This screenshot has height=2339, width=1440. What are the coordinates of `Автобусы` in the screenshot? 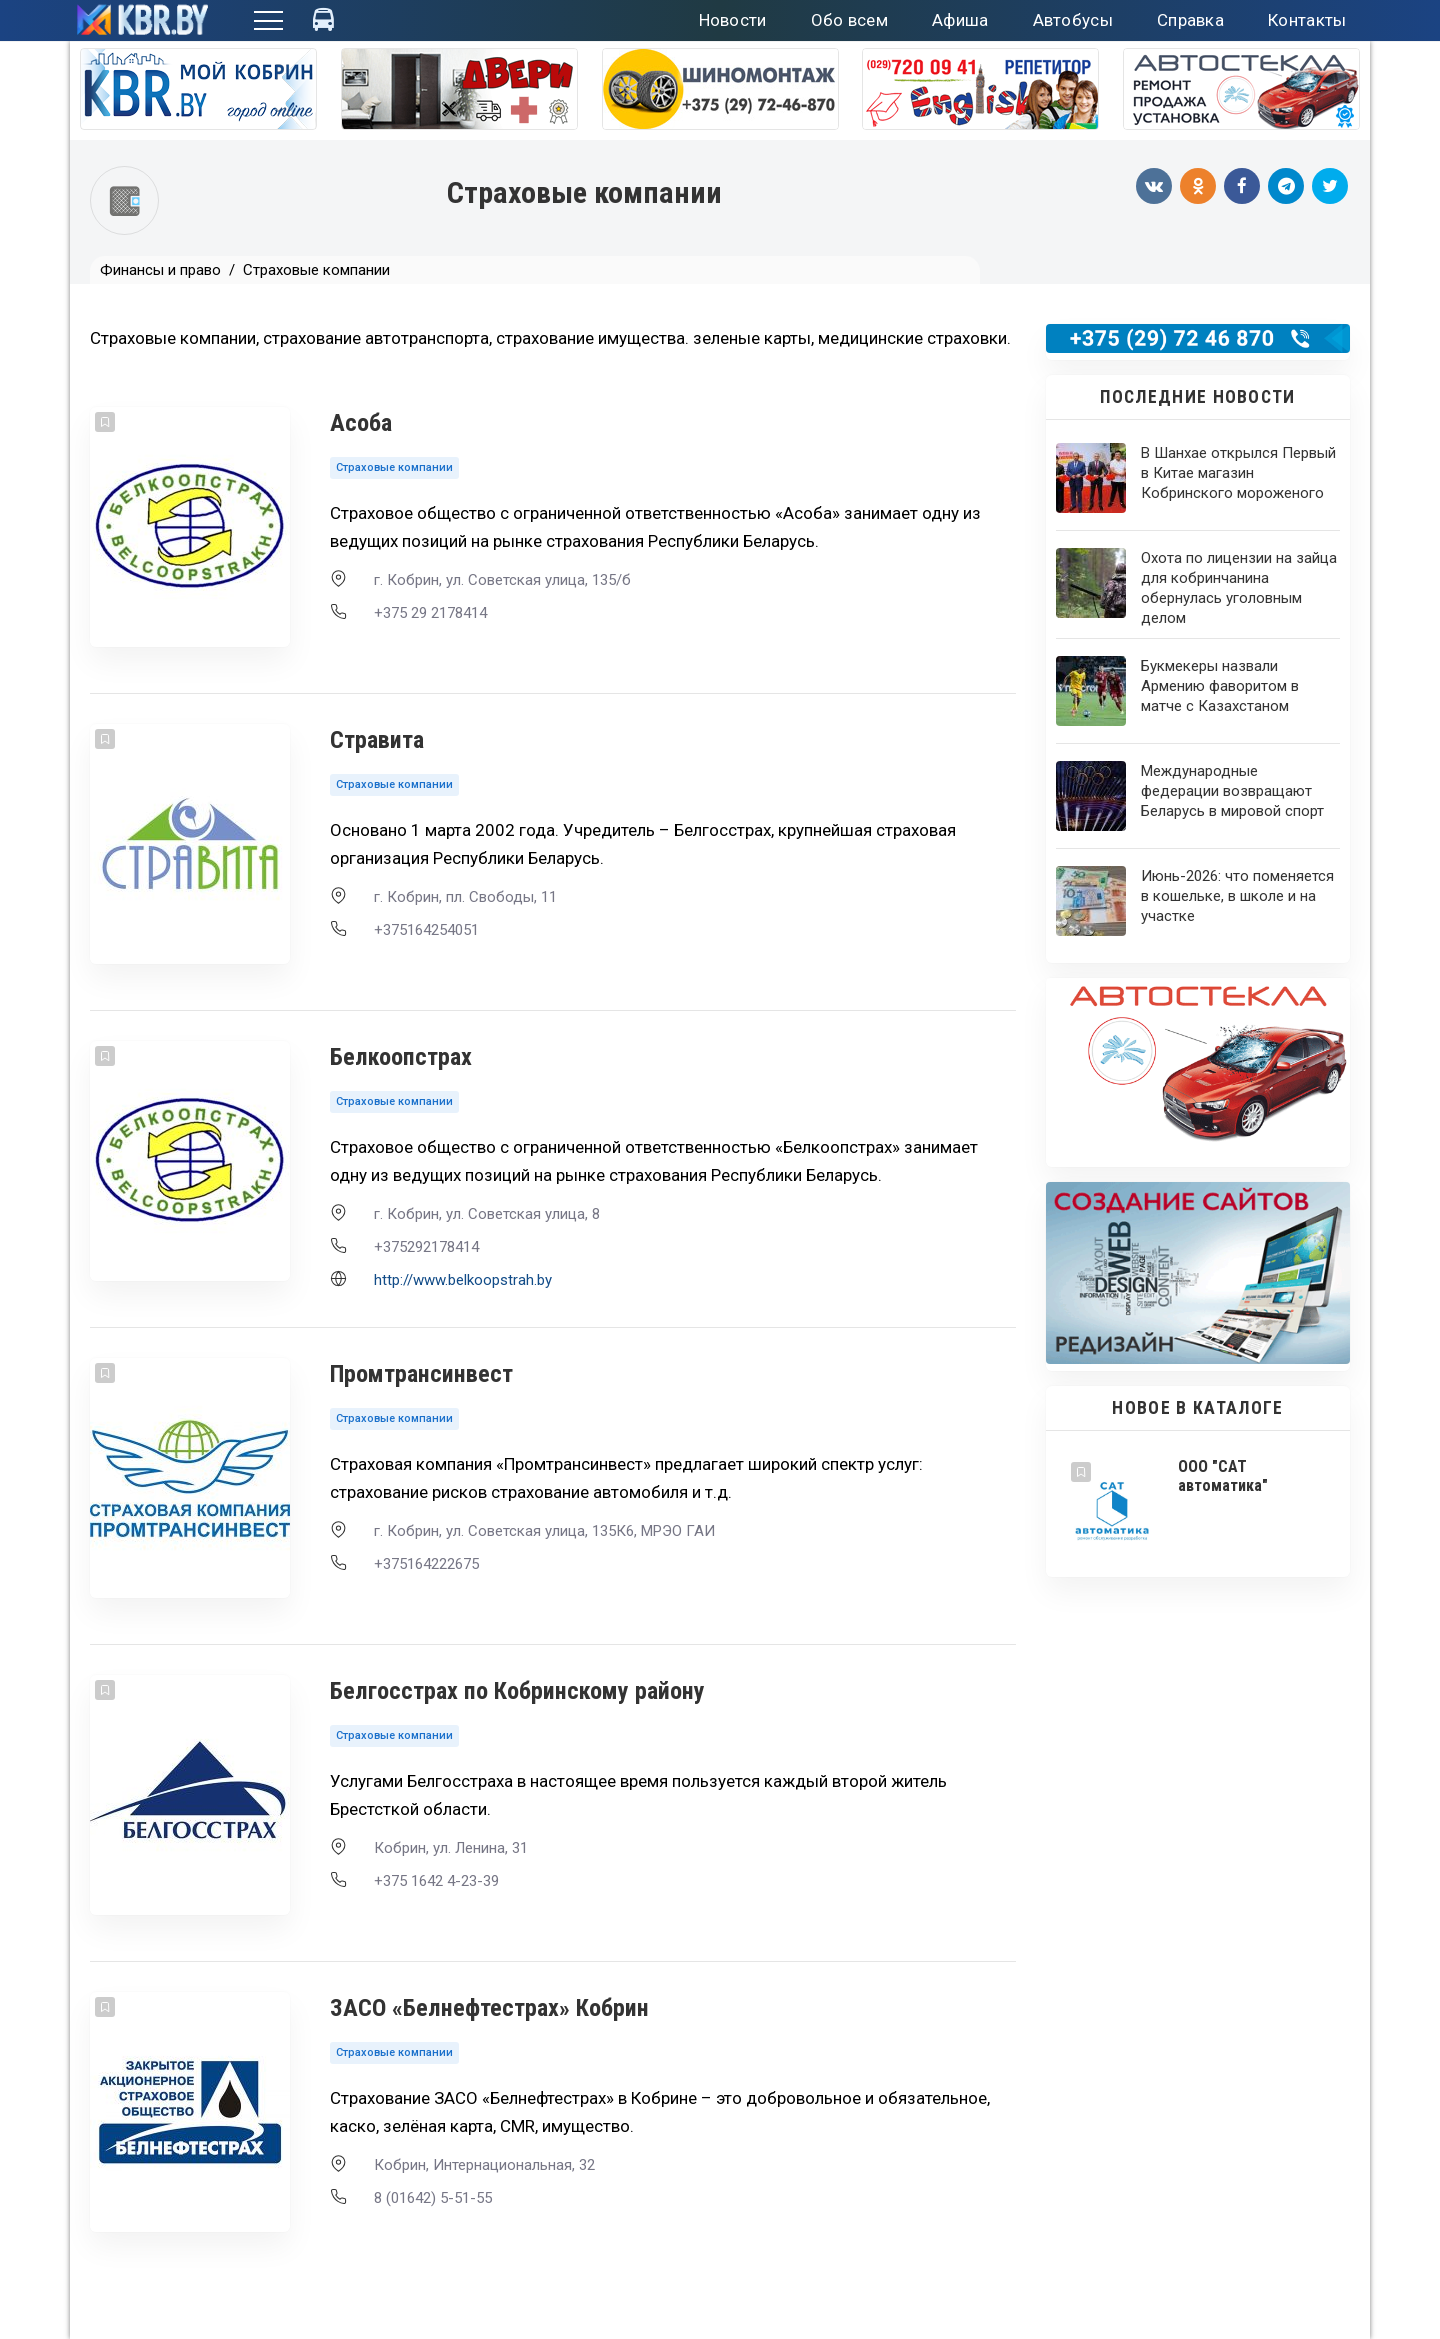 It's located at (1073, 20).